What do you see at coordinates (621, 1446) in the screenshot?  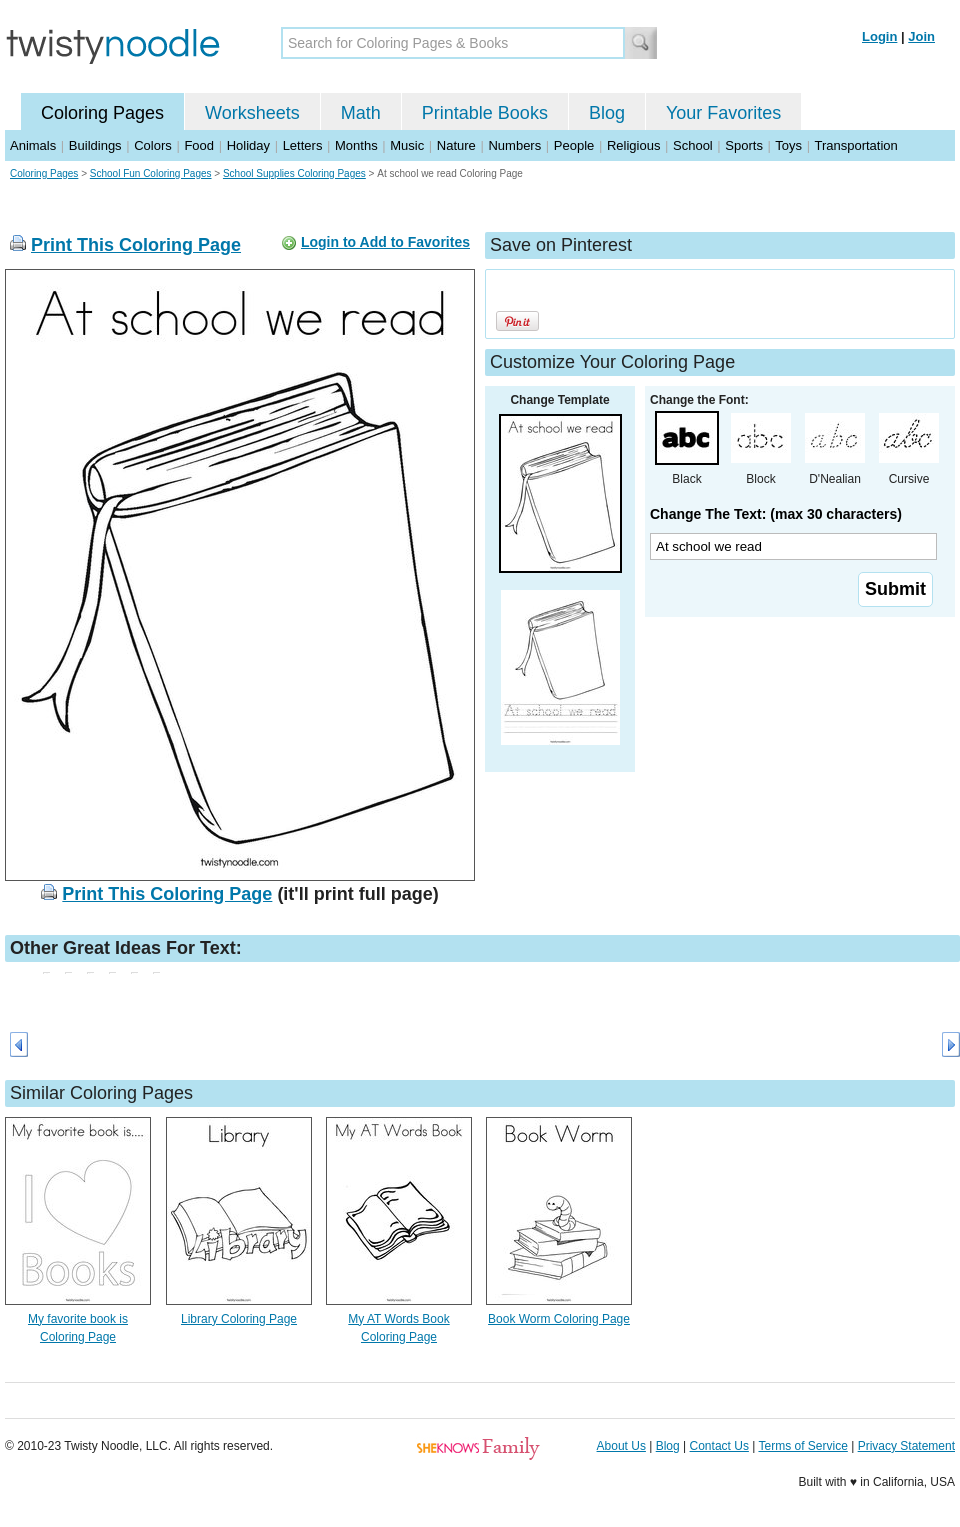 I see `About Us` at bounding box center [621, 1446].